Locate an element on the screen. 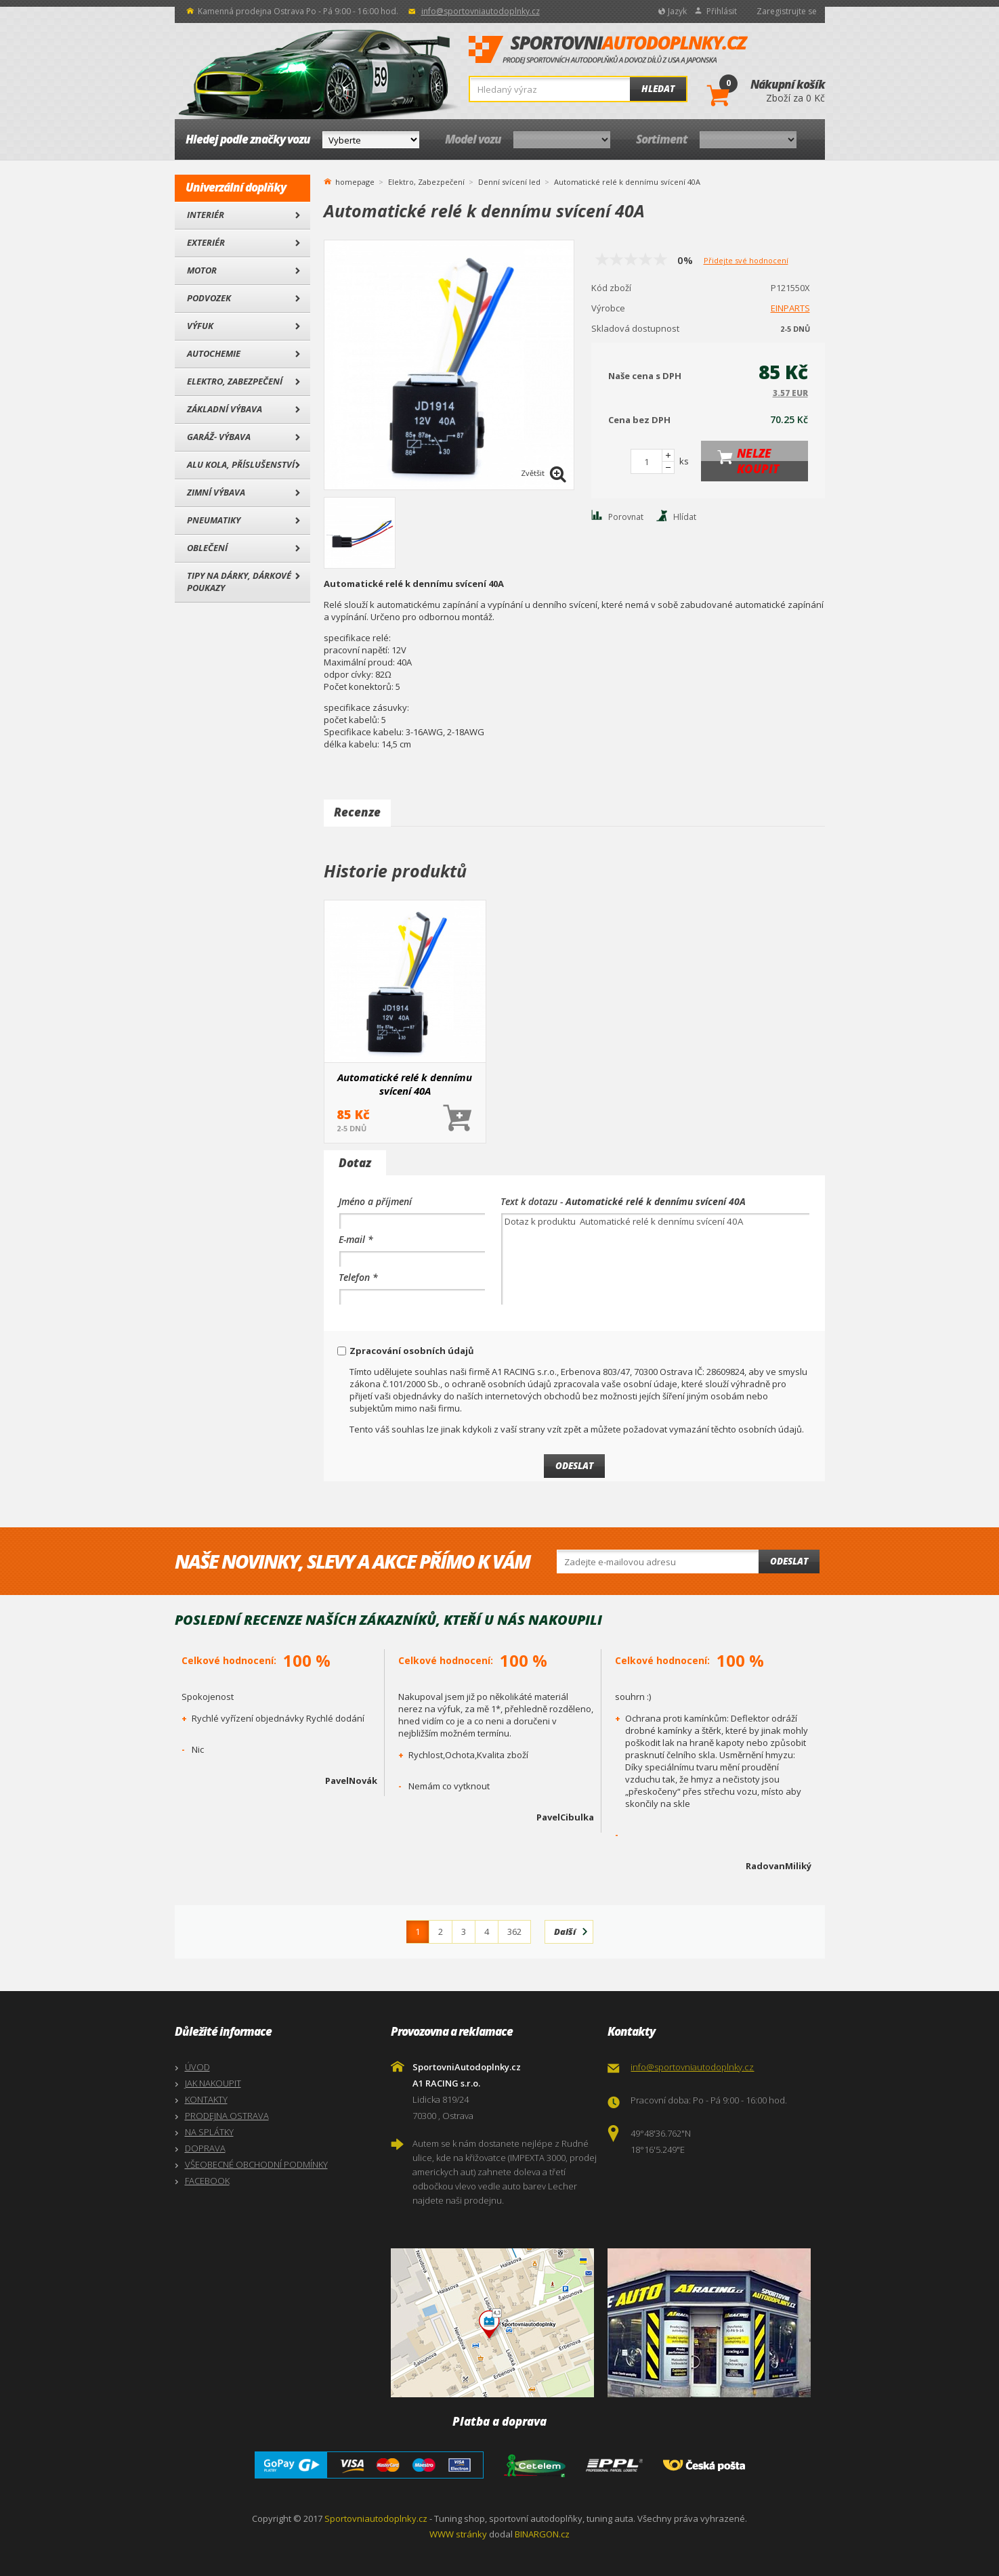  Podvozek is located at coordinates (209, 298).